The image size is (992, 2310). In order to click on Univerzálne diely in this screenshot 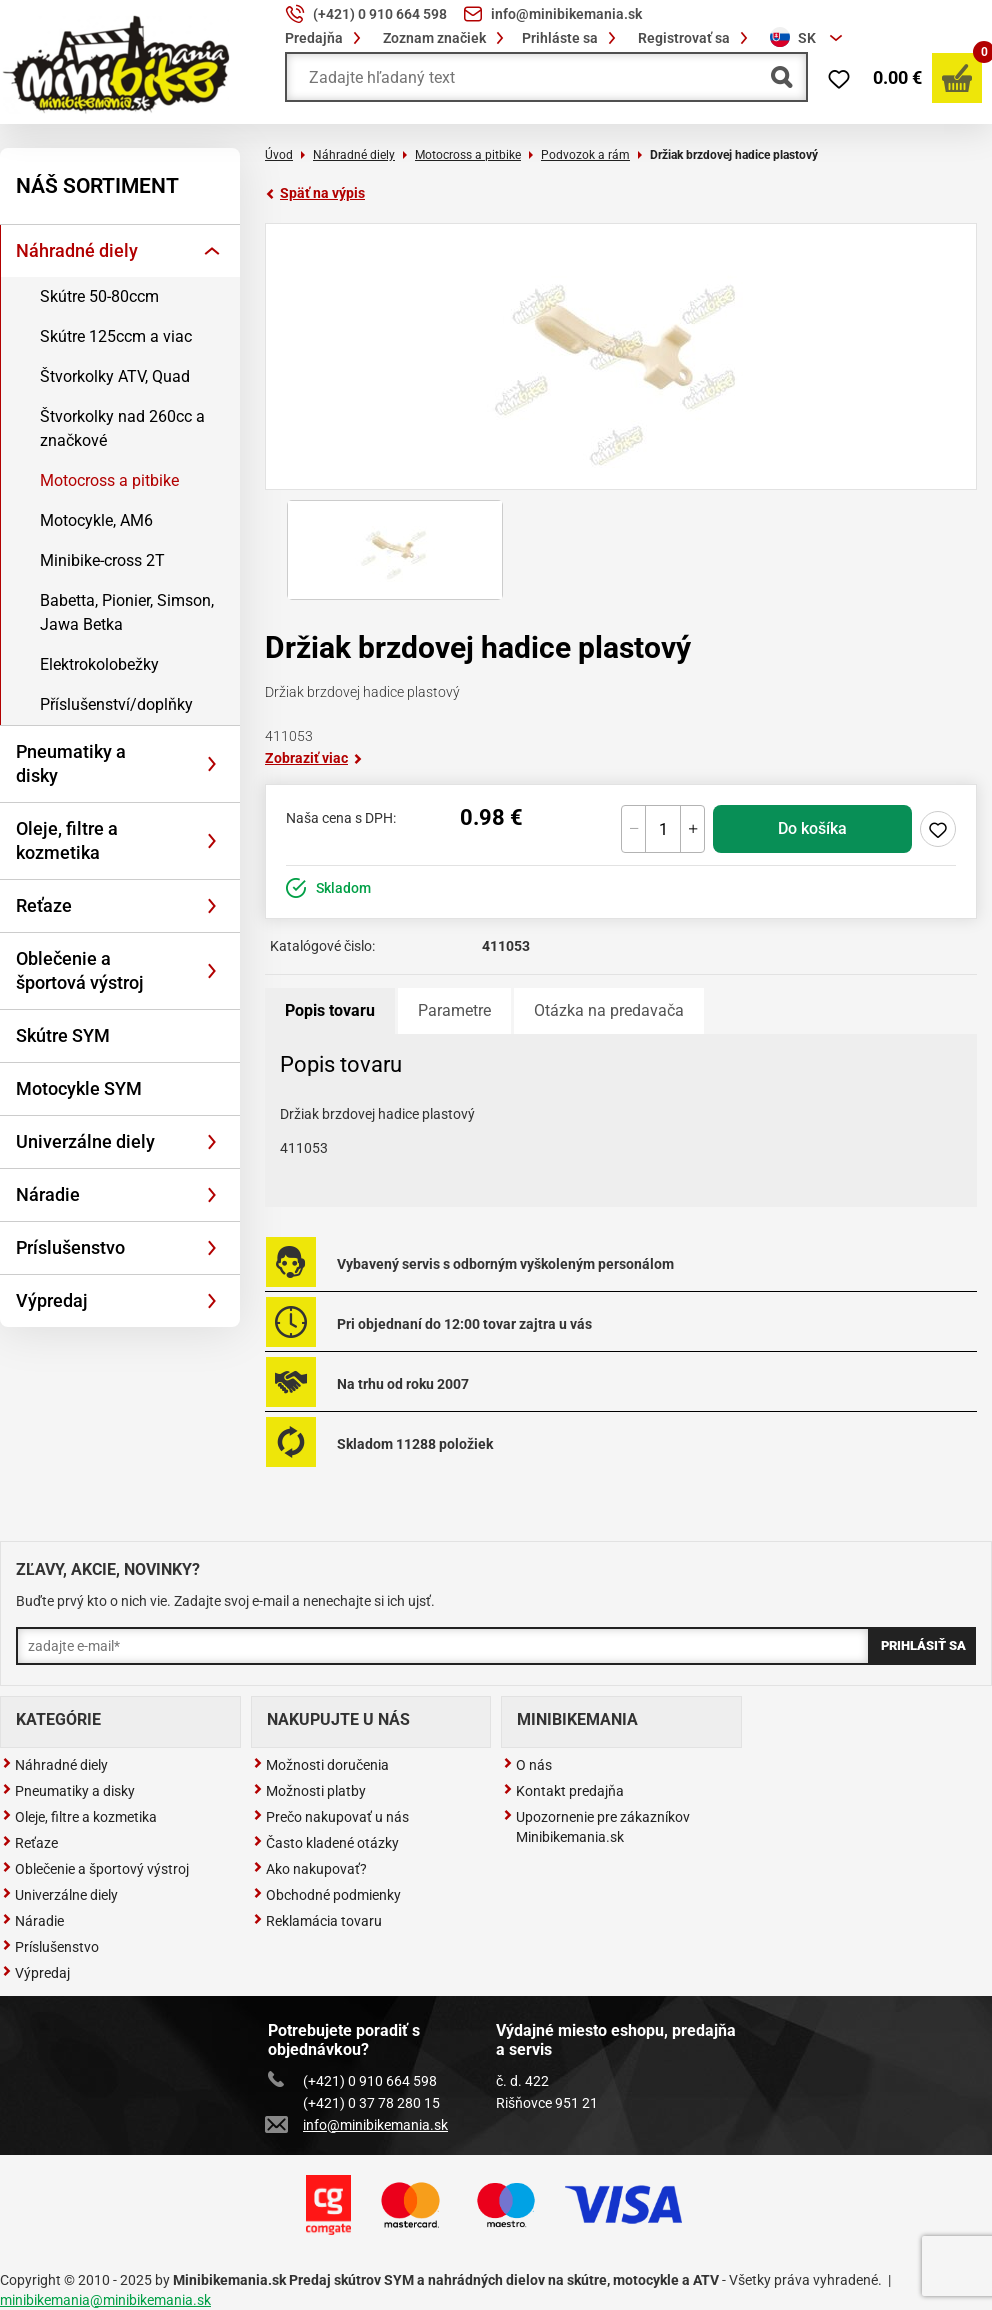, I will do `click(85, 1141)`.